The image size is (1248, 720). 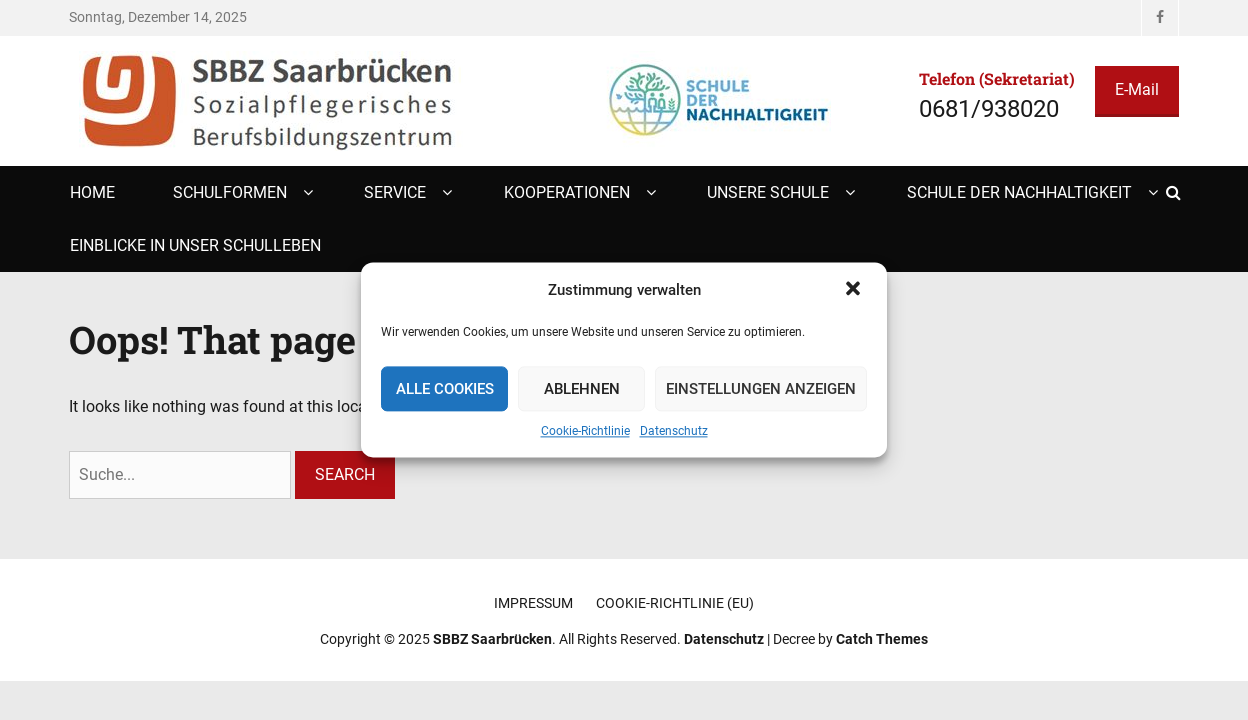 What do you see at coordinates (585, 432) in the screenshot?
I see `Cookie-Richtlinie` at bounding box center [585, 432].